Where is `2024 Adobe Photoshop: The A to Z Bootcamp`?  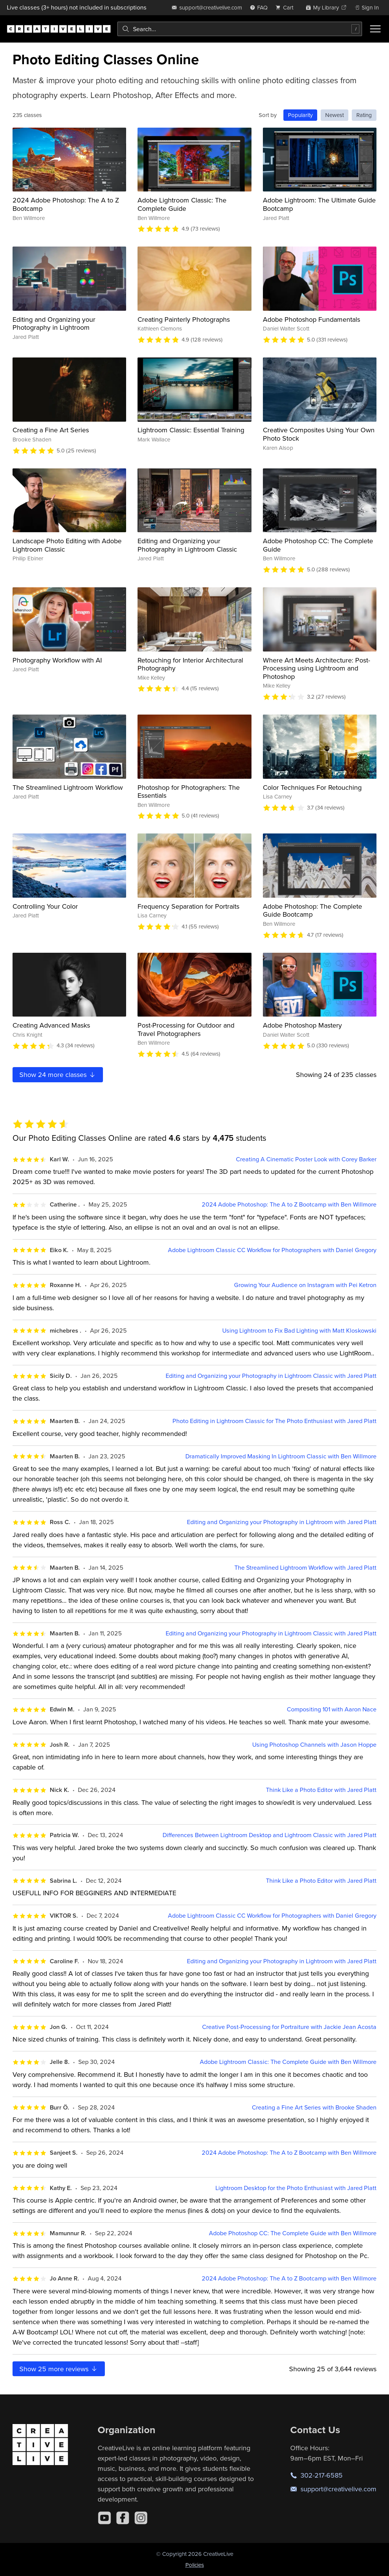
2024 Adobe Photoshop: The A to Z Bootcamp is located at coordinates (66, 204).